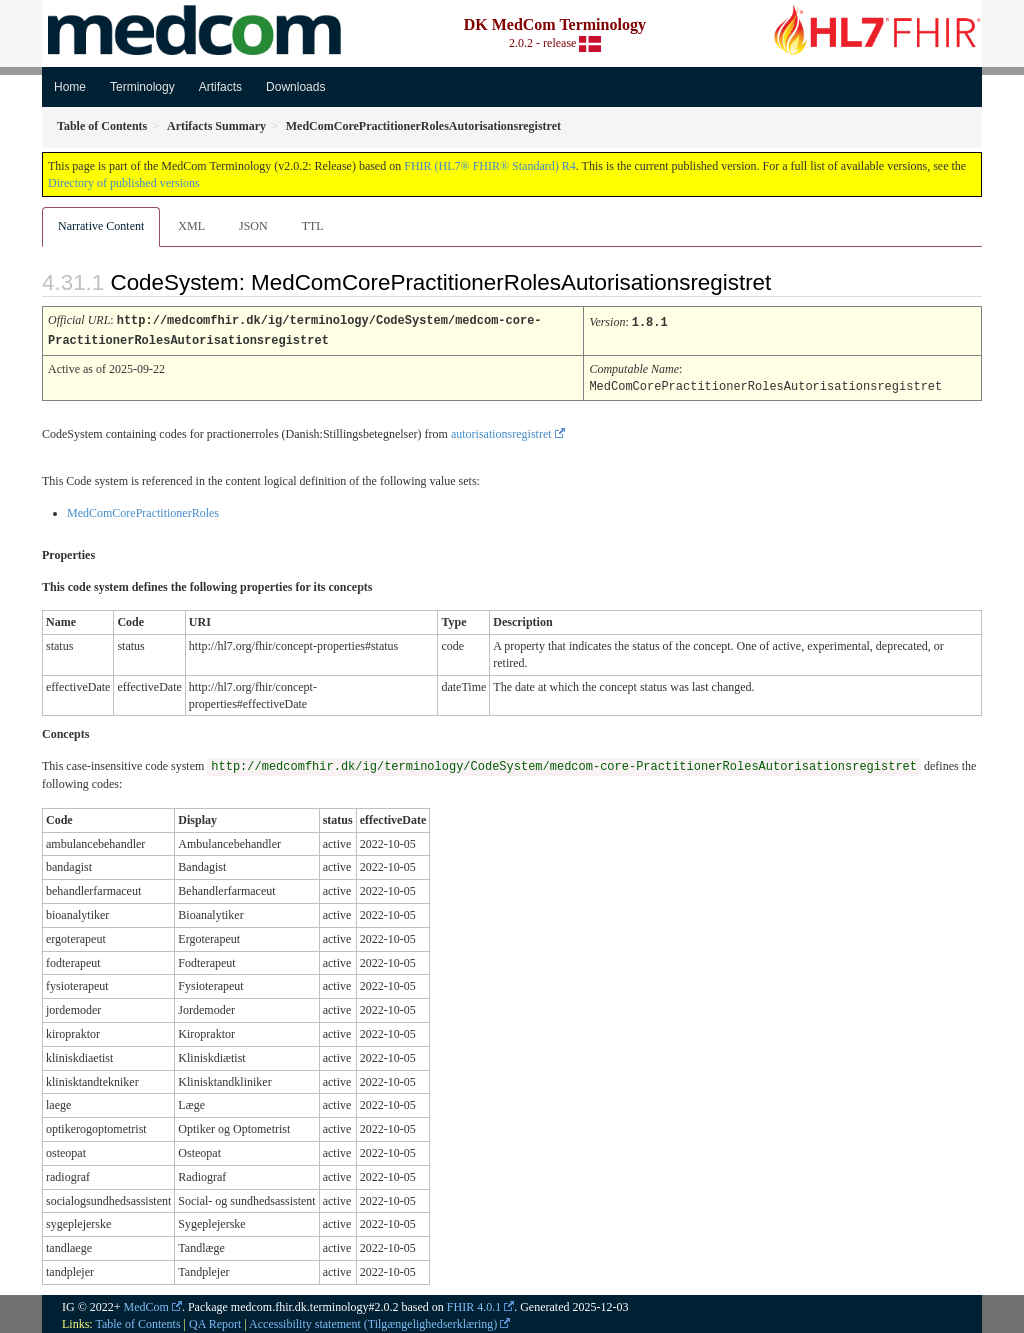 This screenshot has height=1333, width=1024. What do you see at coordinates (373, 1321) in the screenshot?
I see `Accessibility statement (Tilgængelighedserklæring)` at bounding box center [373, 1321].